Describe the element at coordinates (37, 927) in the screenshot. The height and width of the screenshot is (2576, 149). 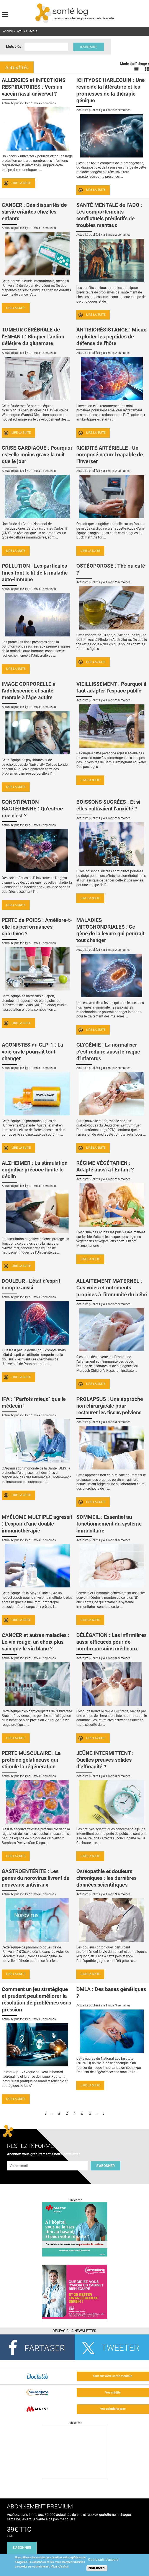
I see `PERTE de POIDS : Améliore-t-elle les performances sportives ?` at that location.